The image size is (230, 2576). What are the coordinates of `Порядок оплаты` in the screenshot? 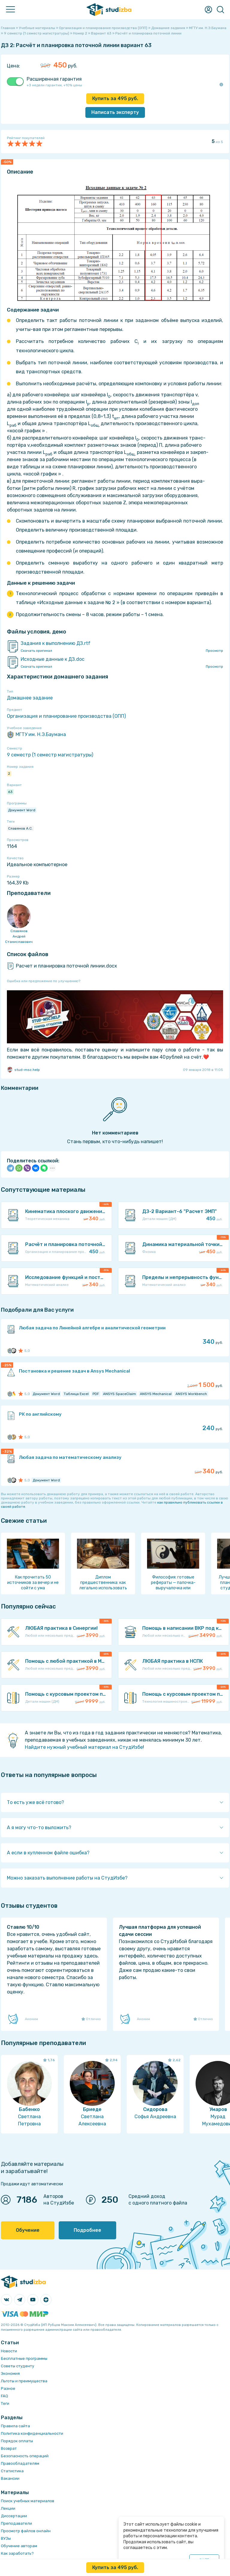 It's located at (17, 2441).